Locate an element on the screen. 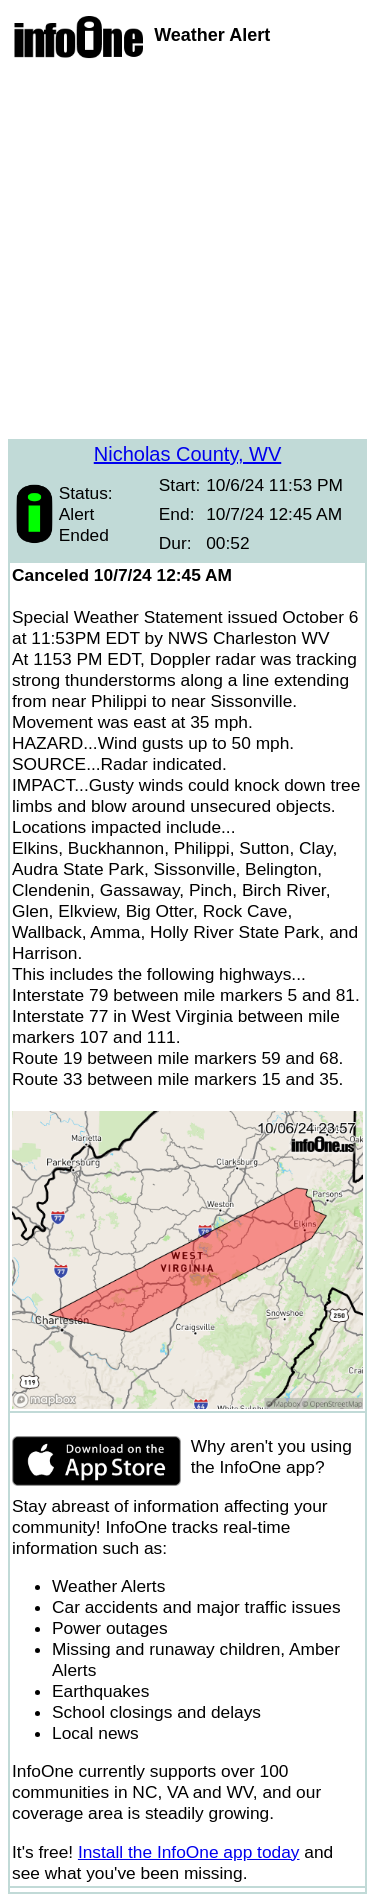 The height and width of the screenshot is (1902, 375). Install the InfoOne app today is located at coordinates (189, 1852).